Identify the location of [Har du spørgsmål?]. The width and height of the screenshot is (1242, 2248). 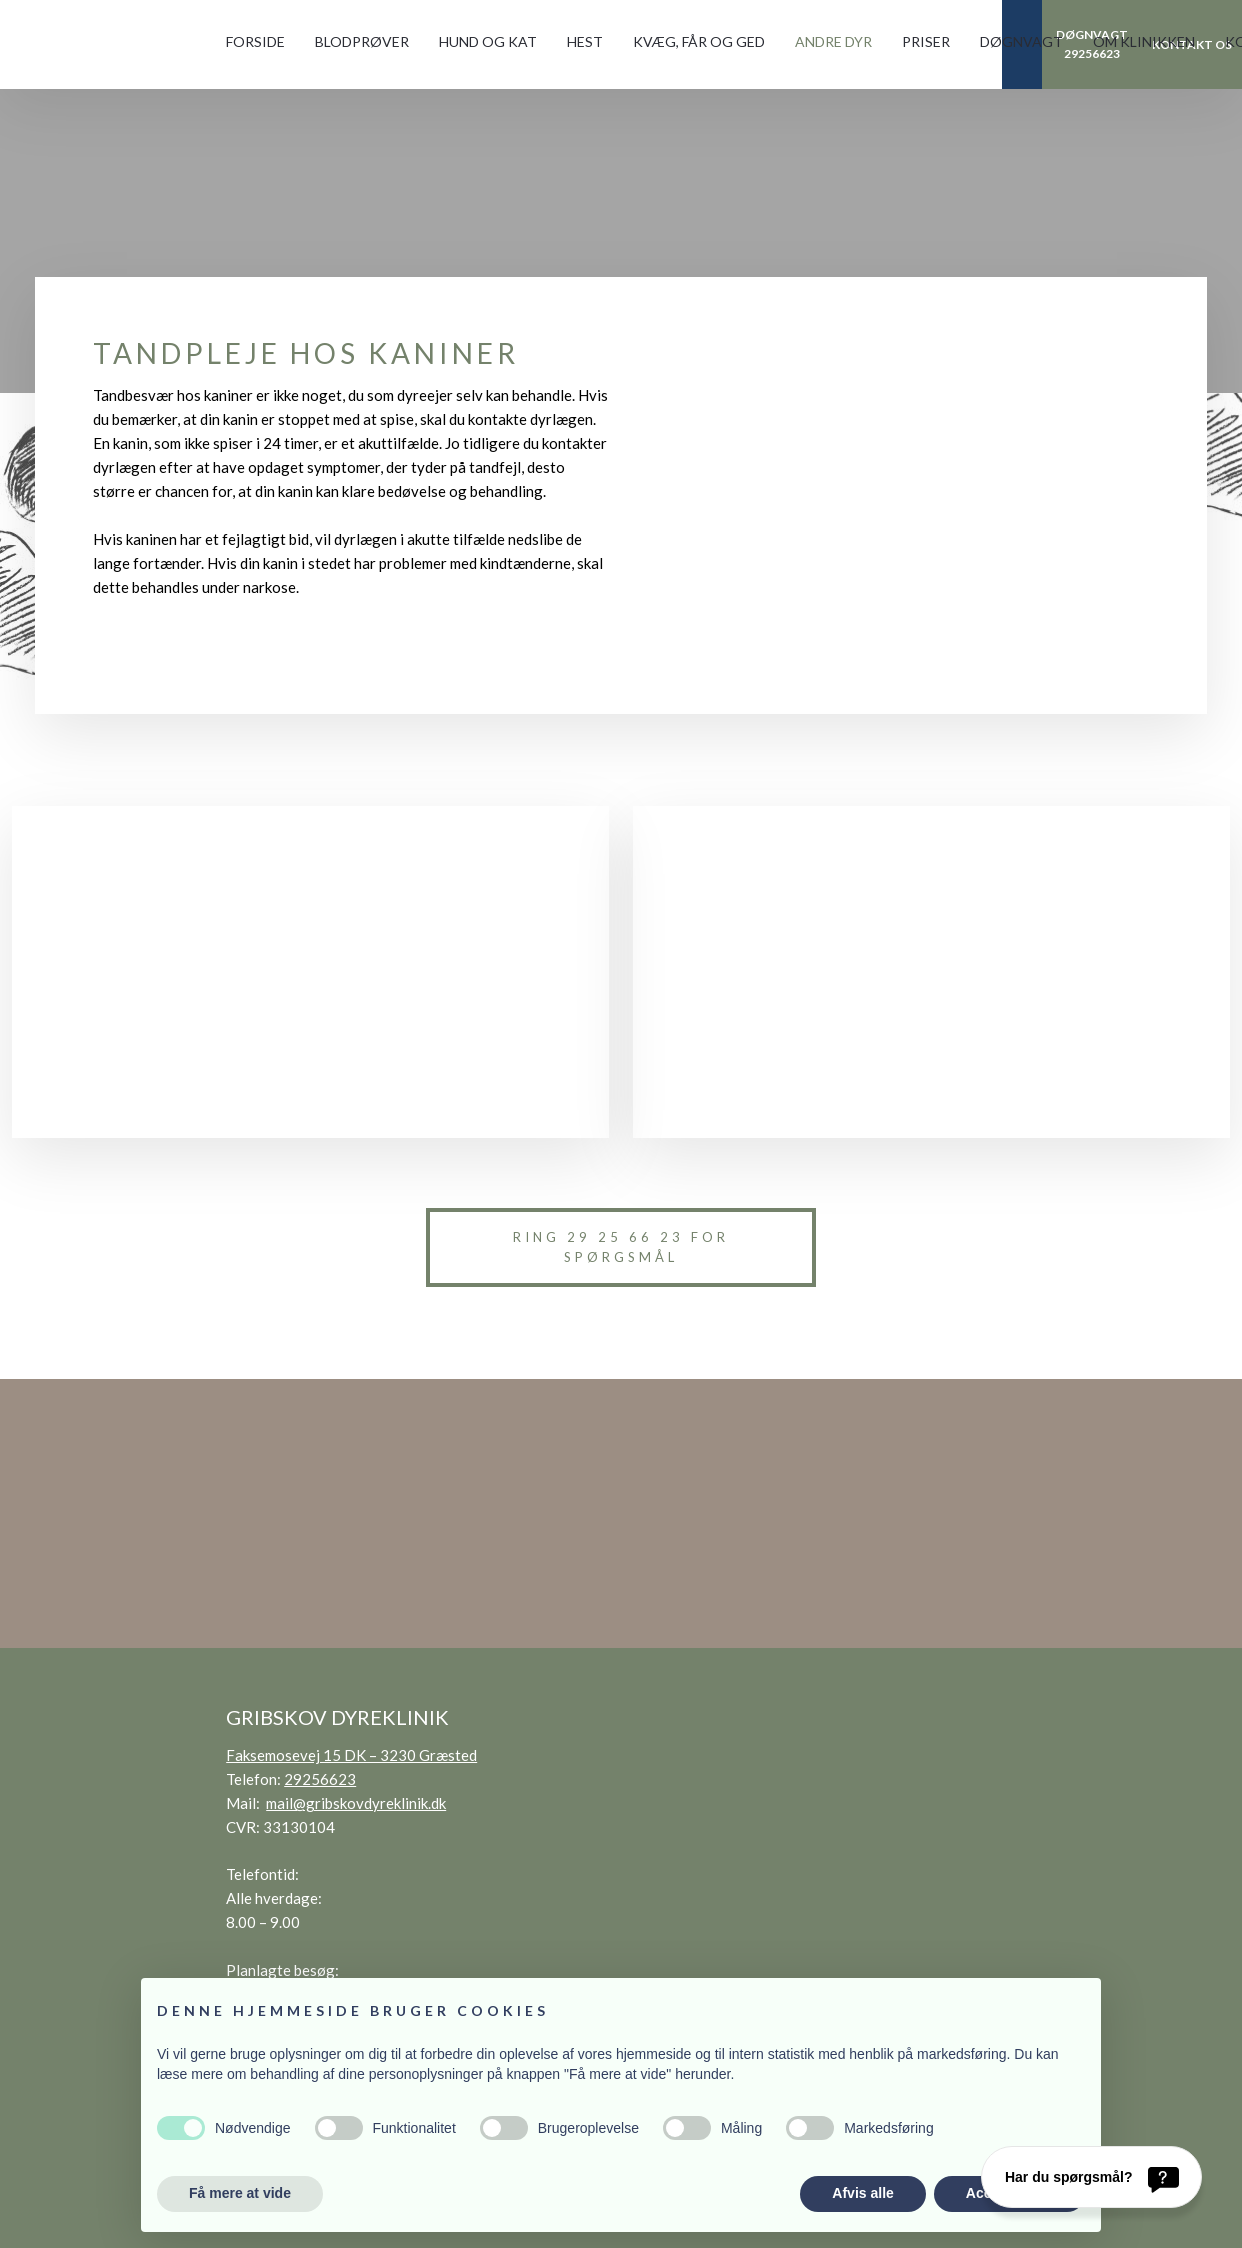
(1091, 2177).